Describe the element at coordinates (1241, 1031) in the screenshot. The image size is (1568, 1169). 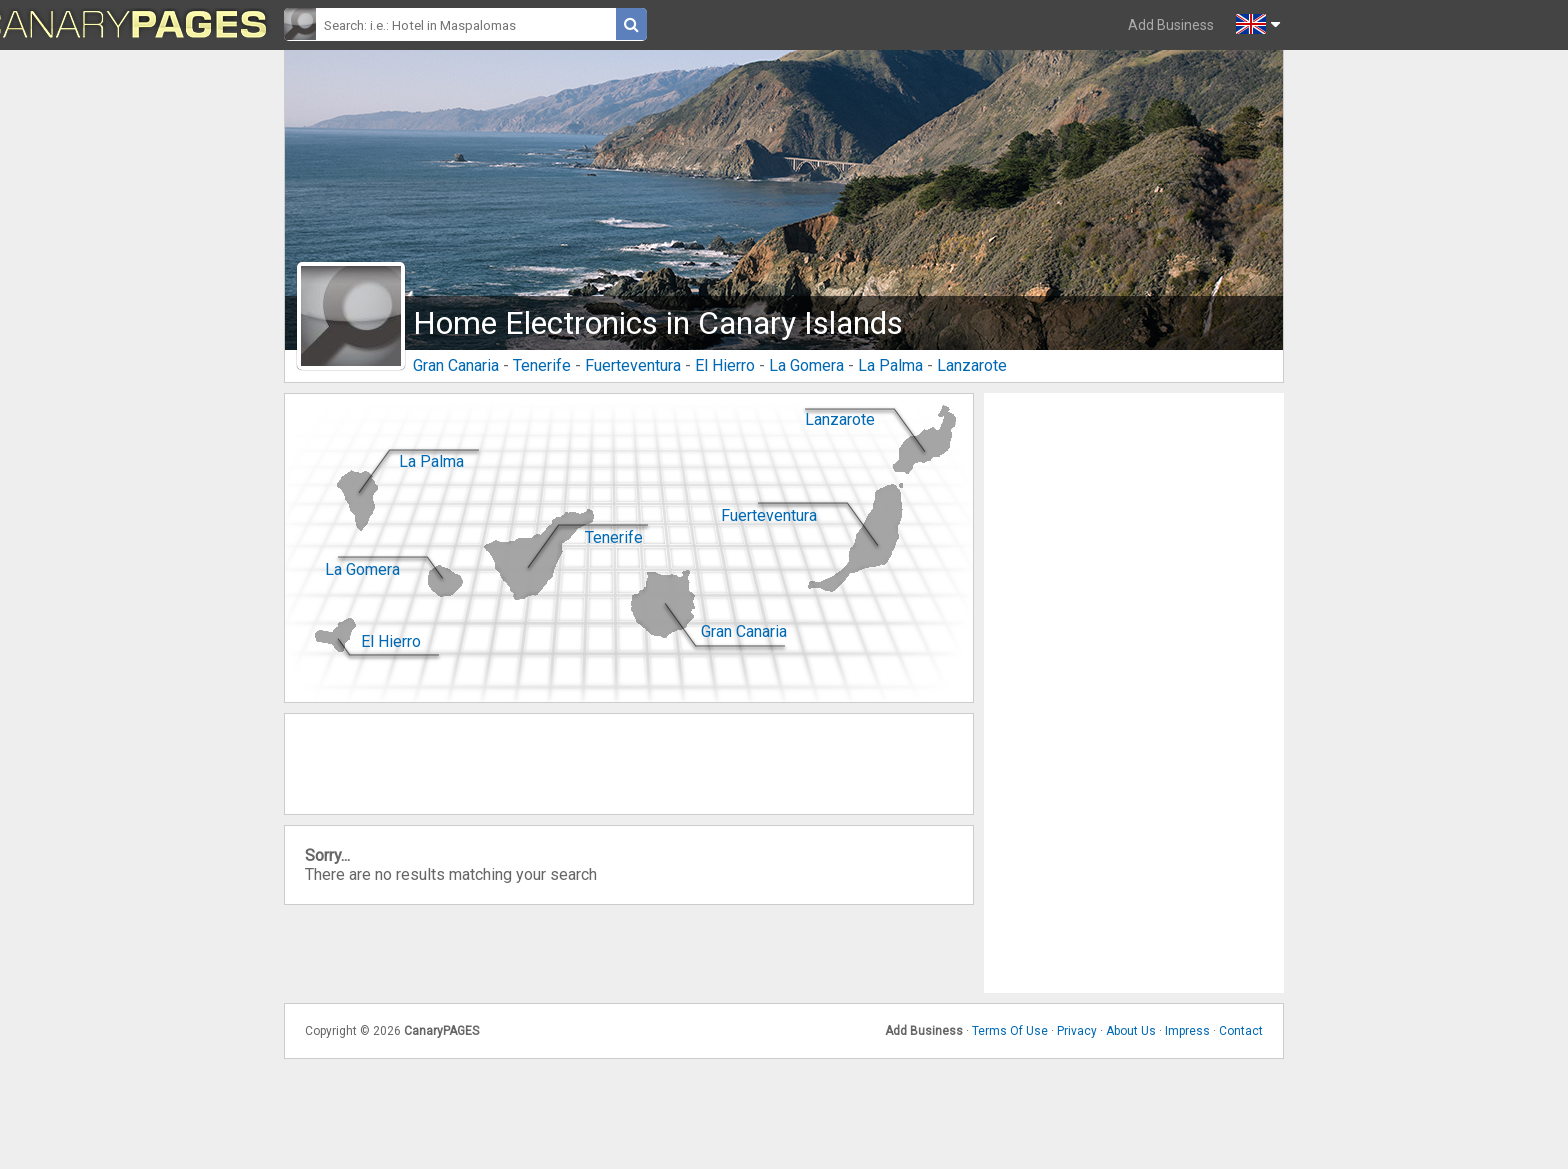
I see `Contact` at that location.